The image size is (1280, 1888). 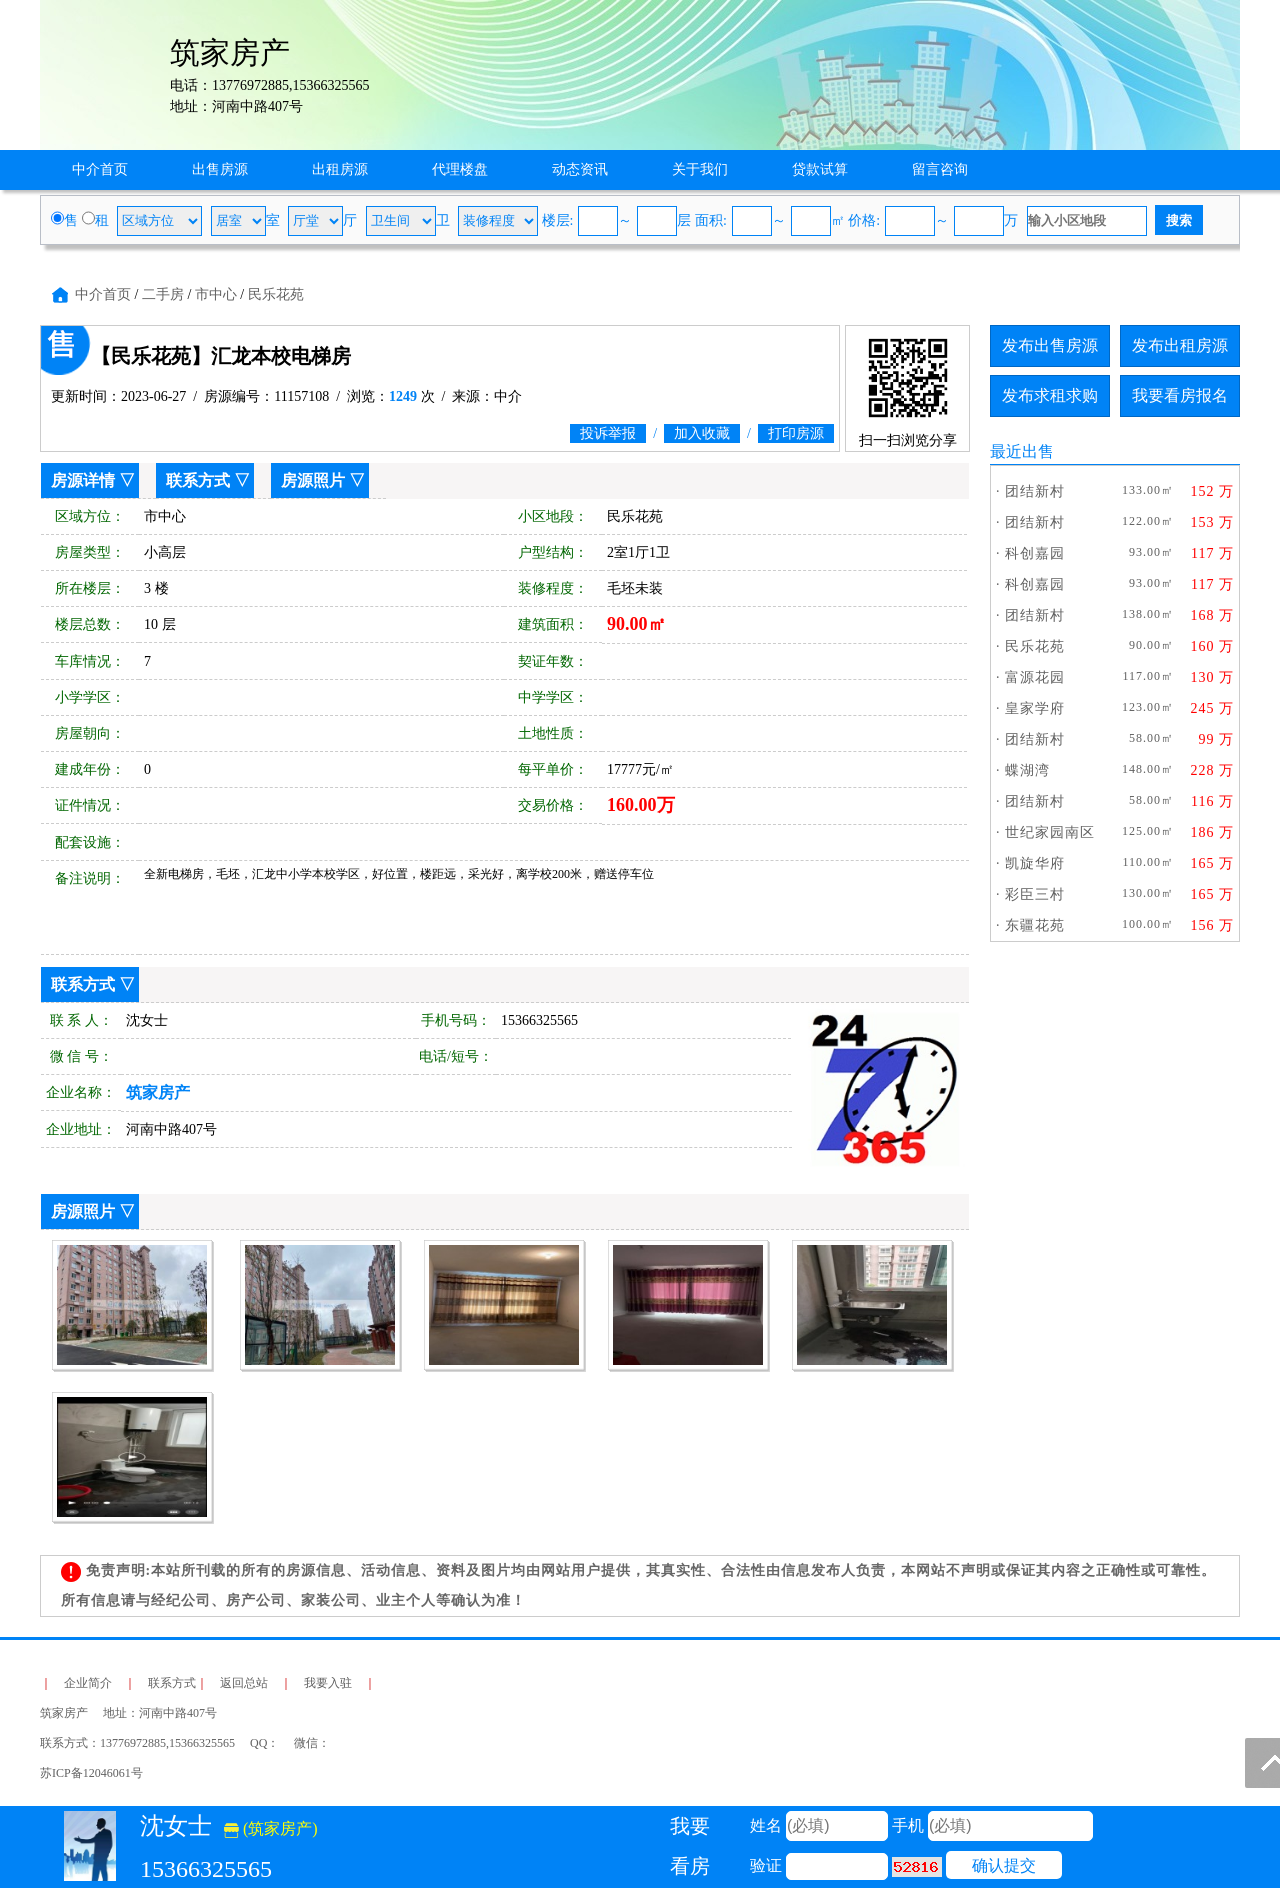 What do you see at coordinates (220, 169) in the screenshot?
I see `出售房源` at bounding box center [220, 169].